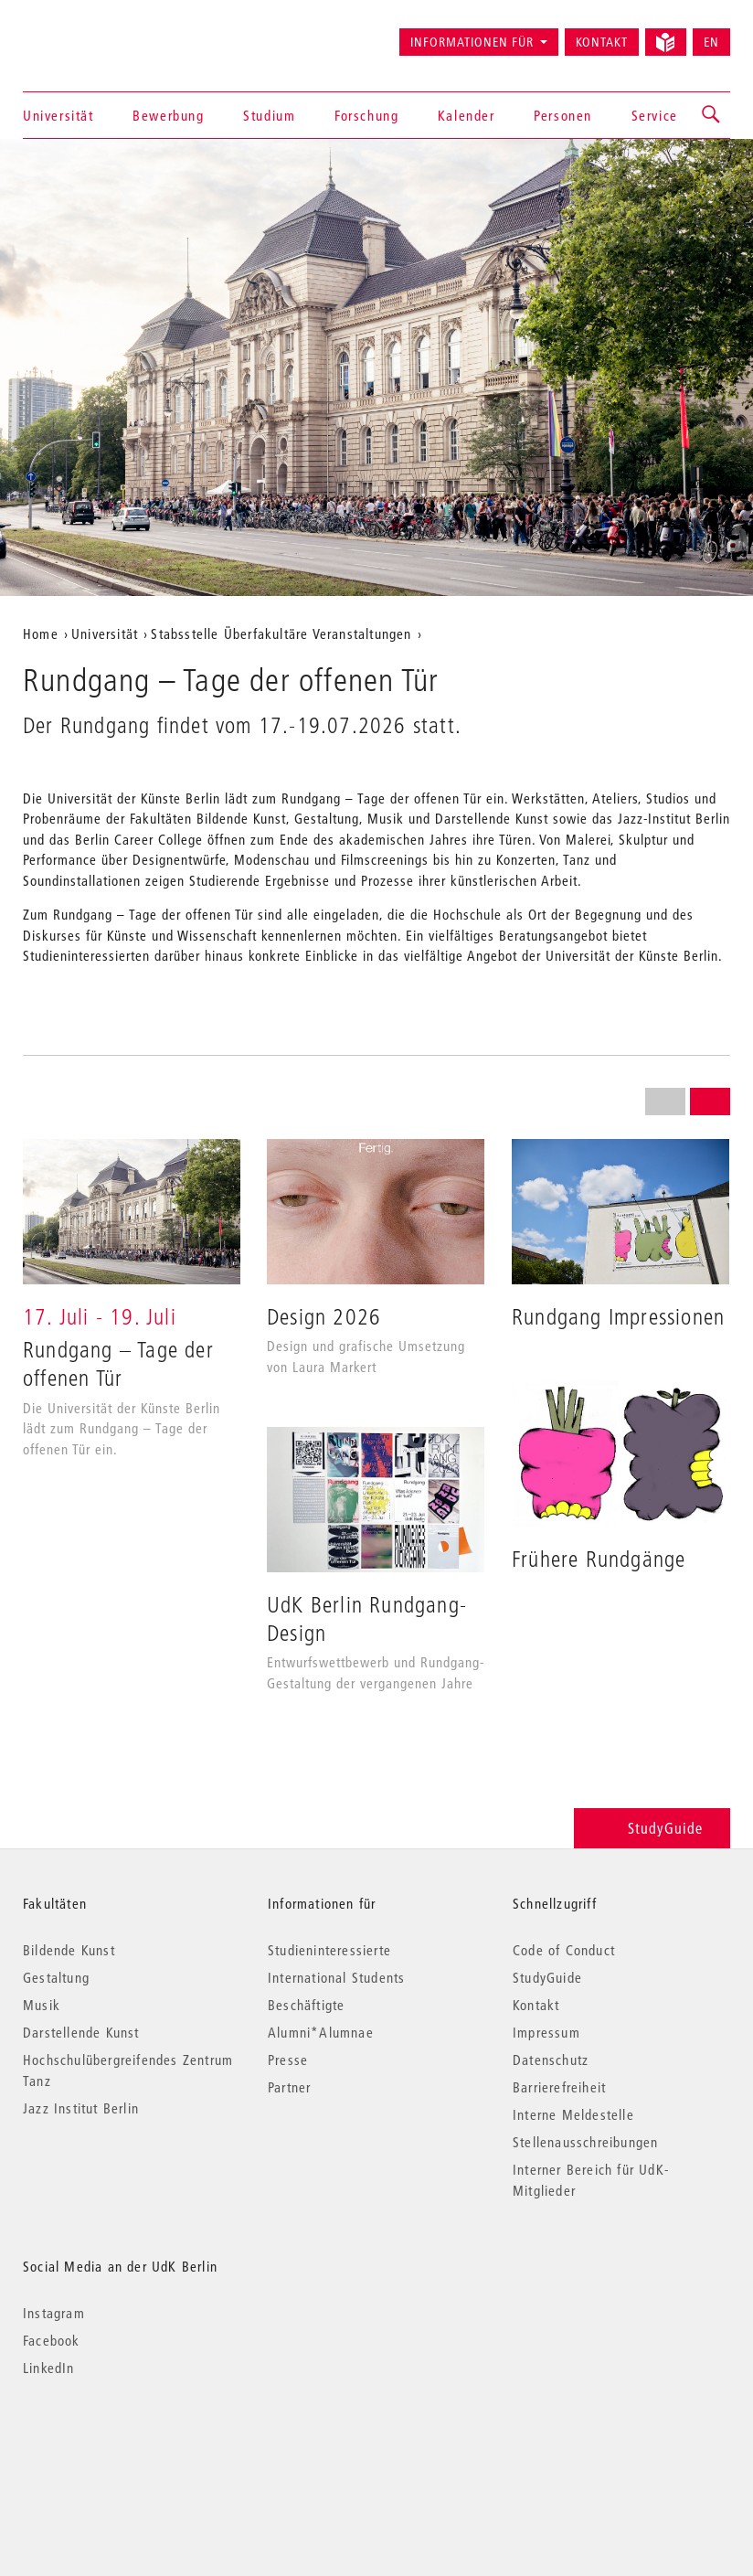  What do you see at coordinates (336, 1977) in the screenshot?
I see `International Students` at bounding box center [336, 1977].